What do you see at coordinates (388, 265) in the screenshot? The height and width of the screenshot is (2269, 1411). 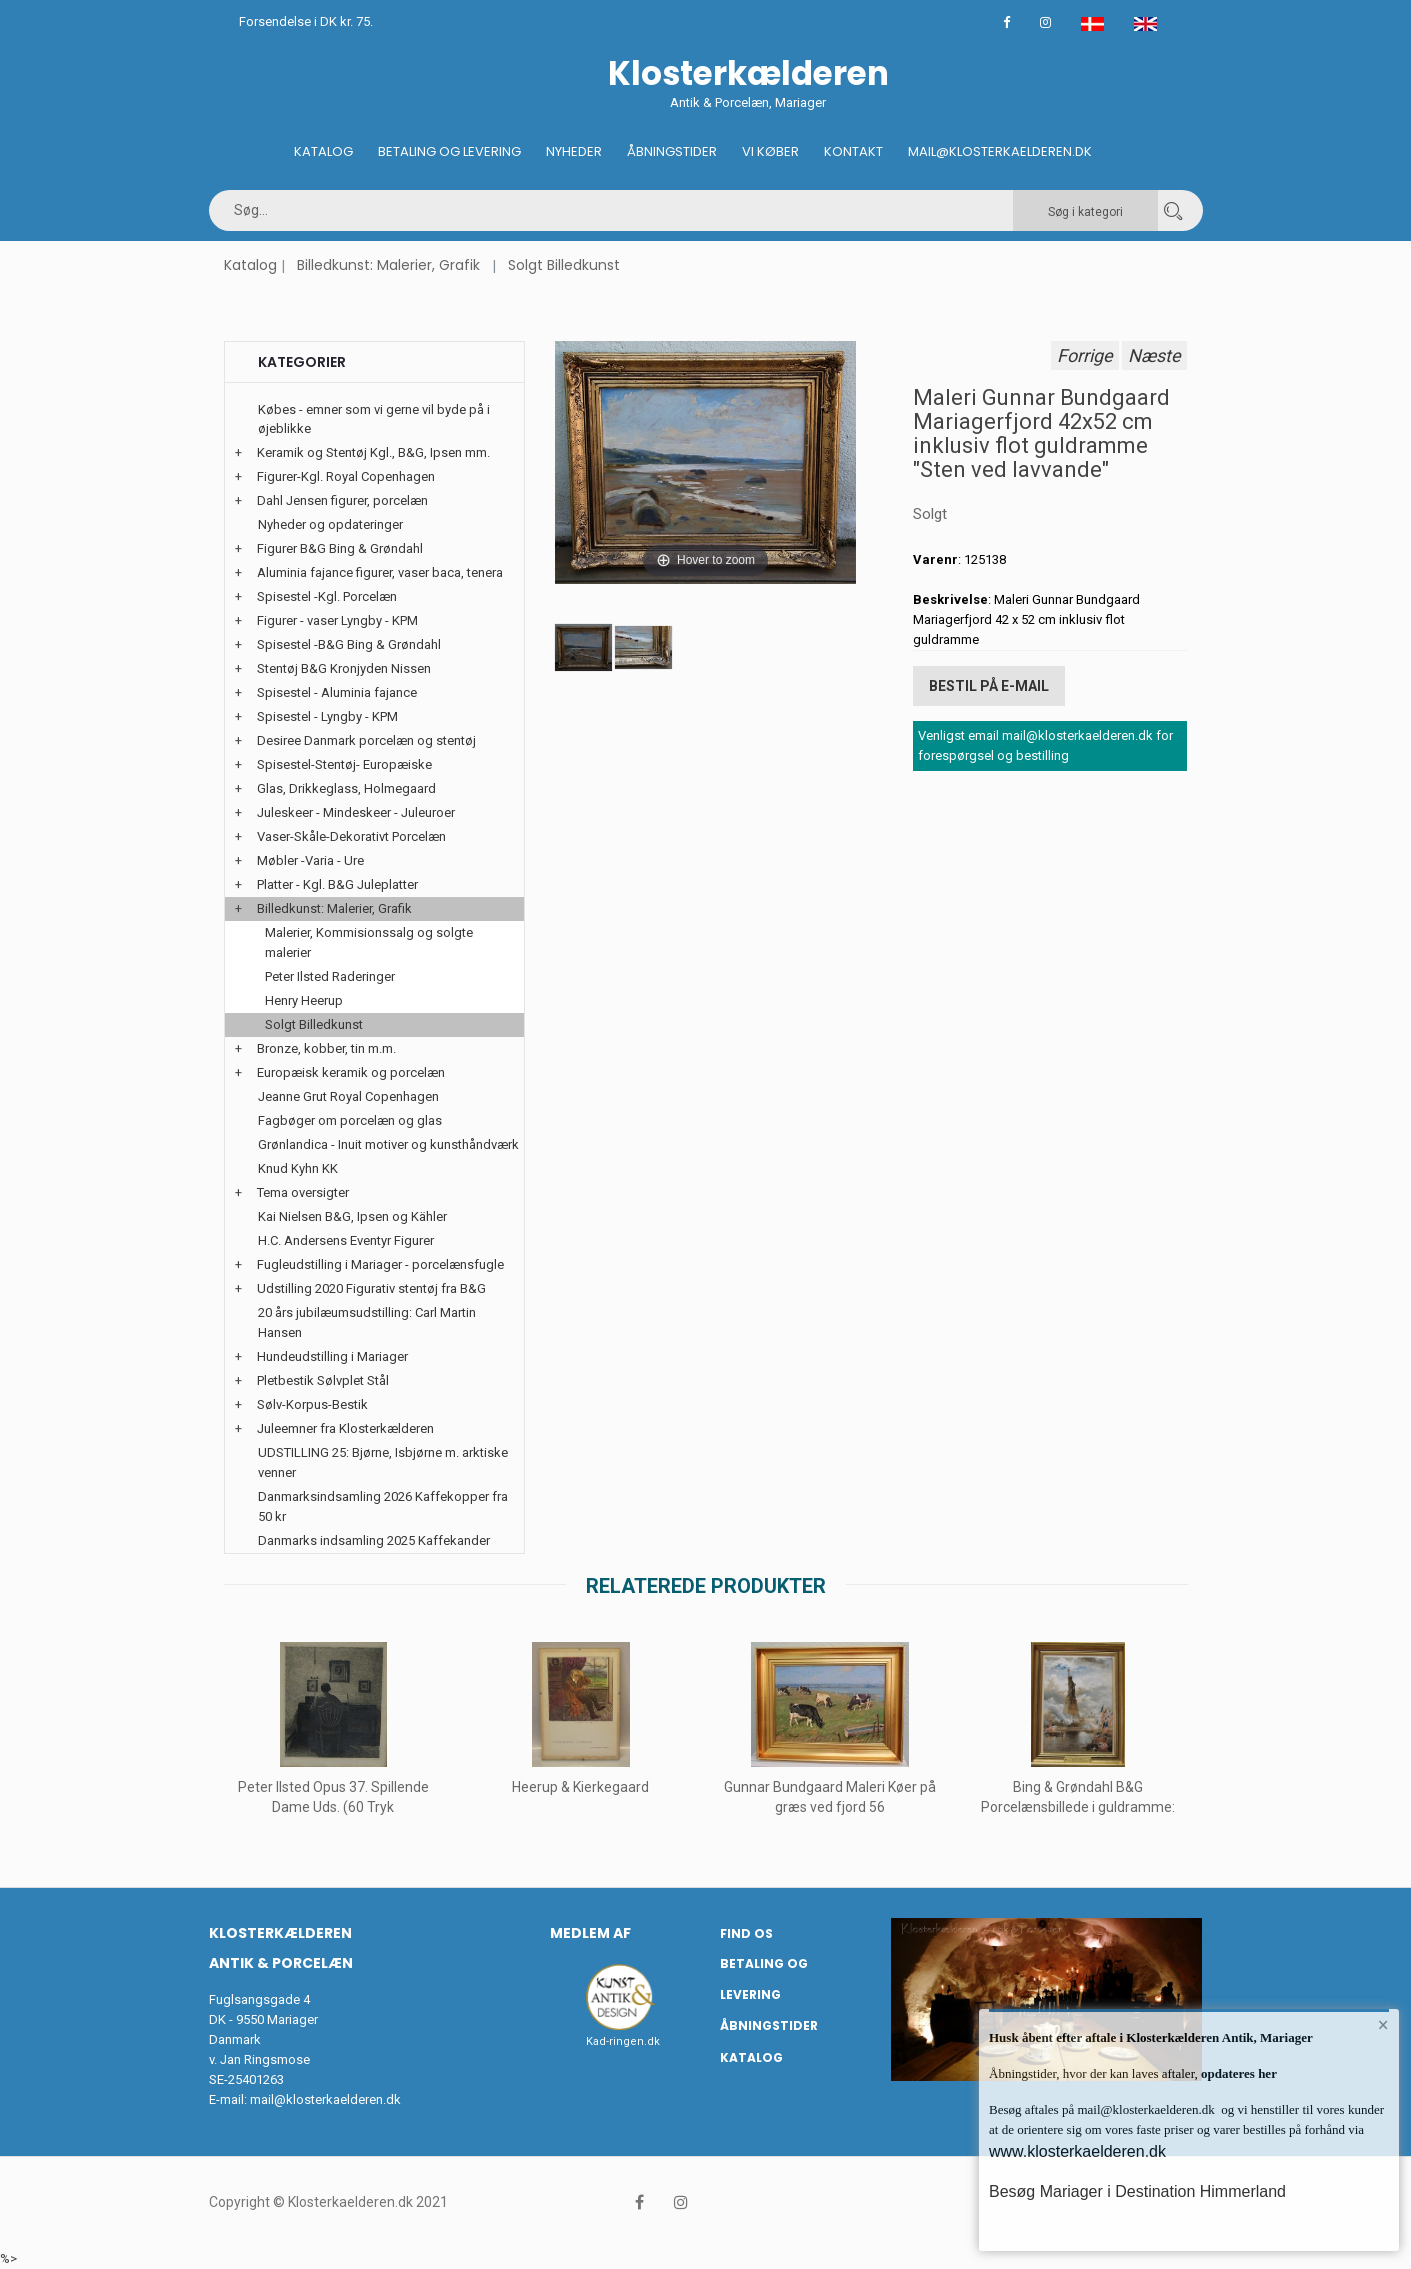 I see `Billedkunst: Malerier, Grafik` at bounding box center [388, 265].